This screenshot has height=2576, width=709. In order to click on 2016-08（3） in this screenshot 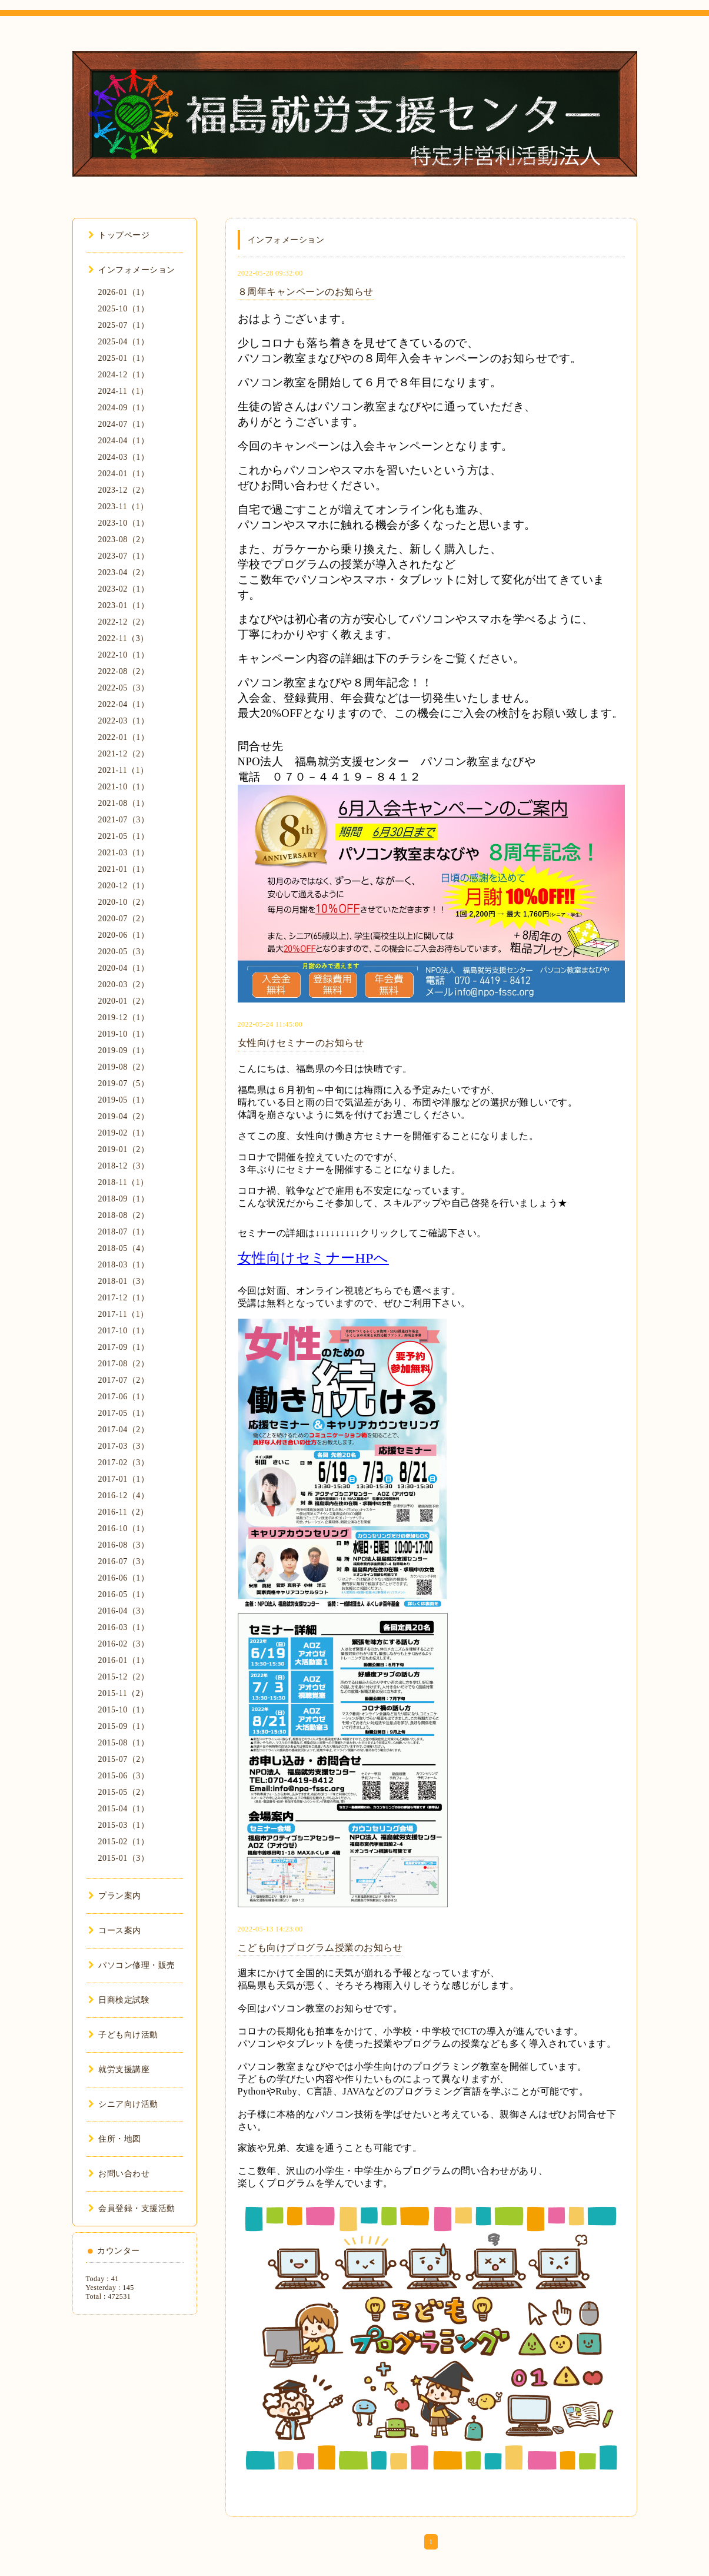, I will do `click(123, 1545)`.